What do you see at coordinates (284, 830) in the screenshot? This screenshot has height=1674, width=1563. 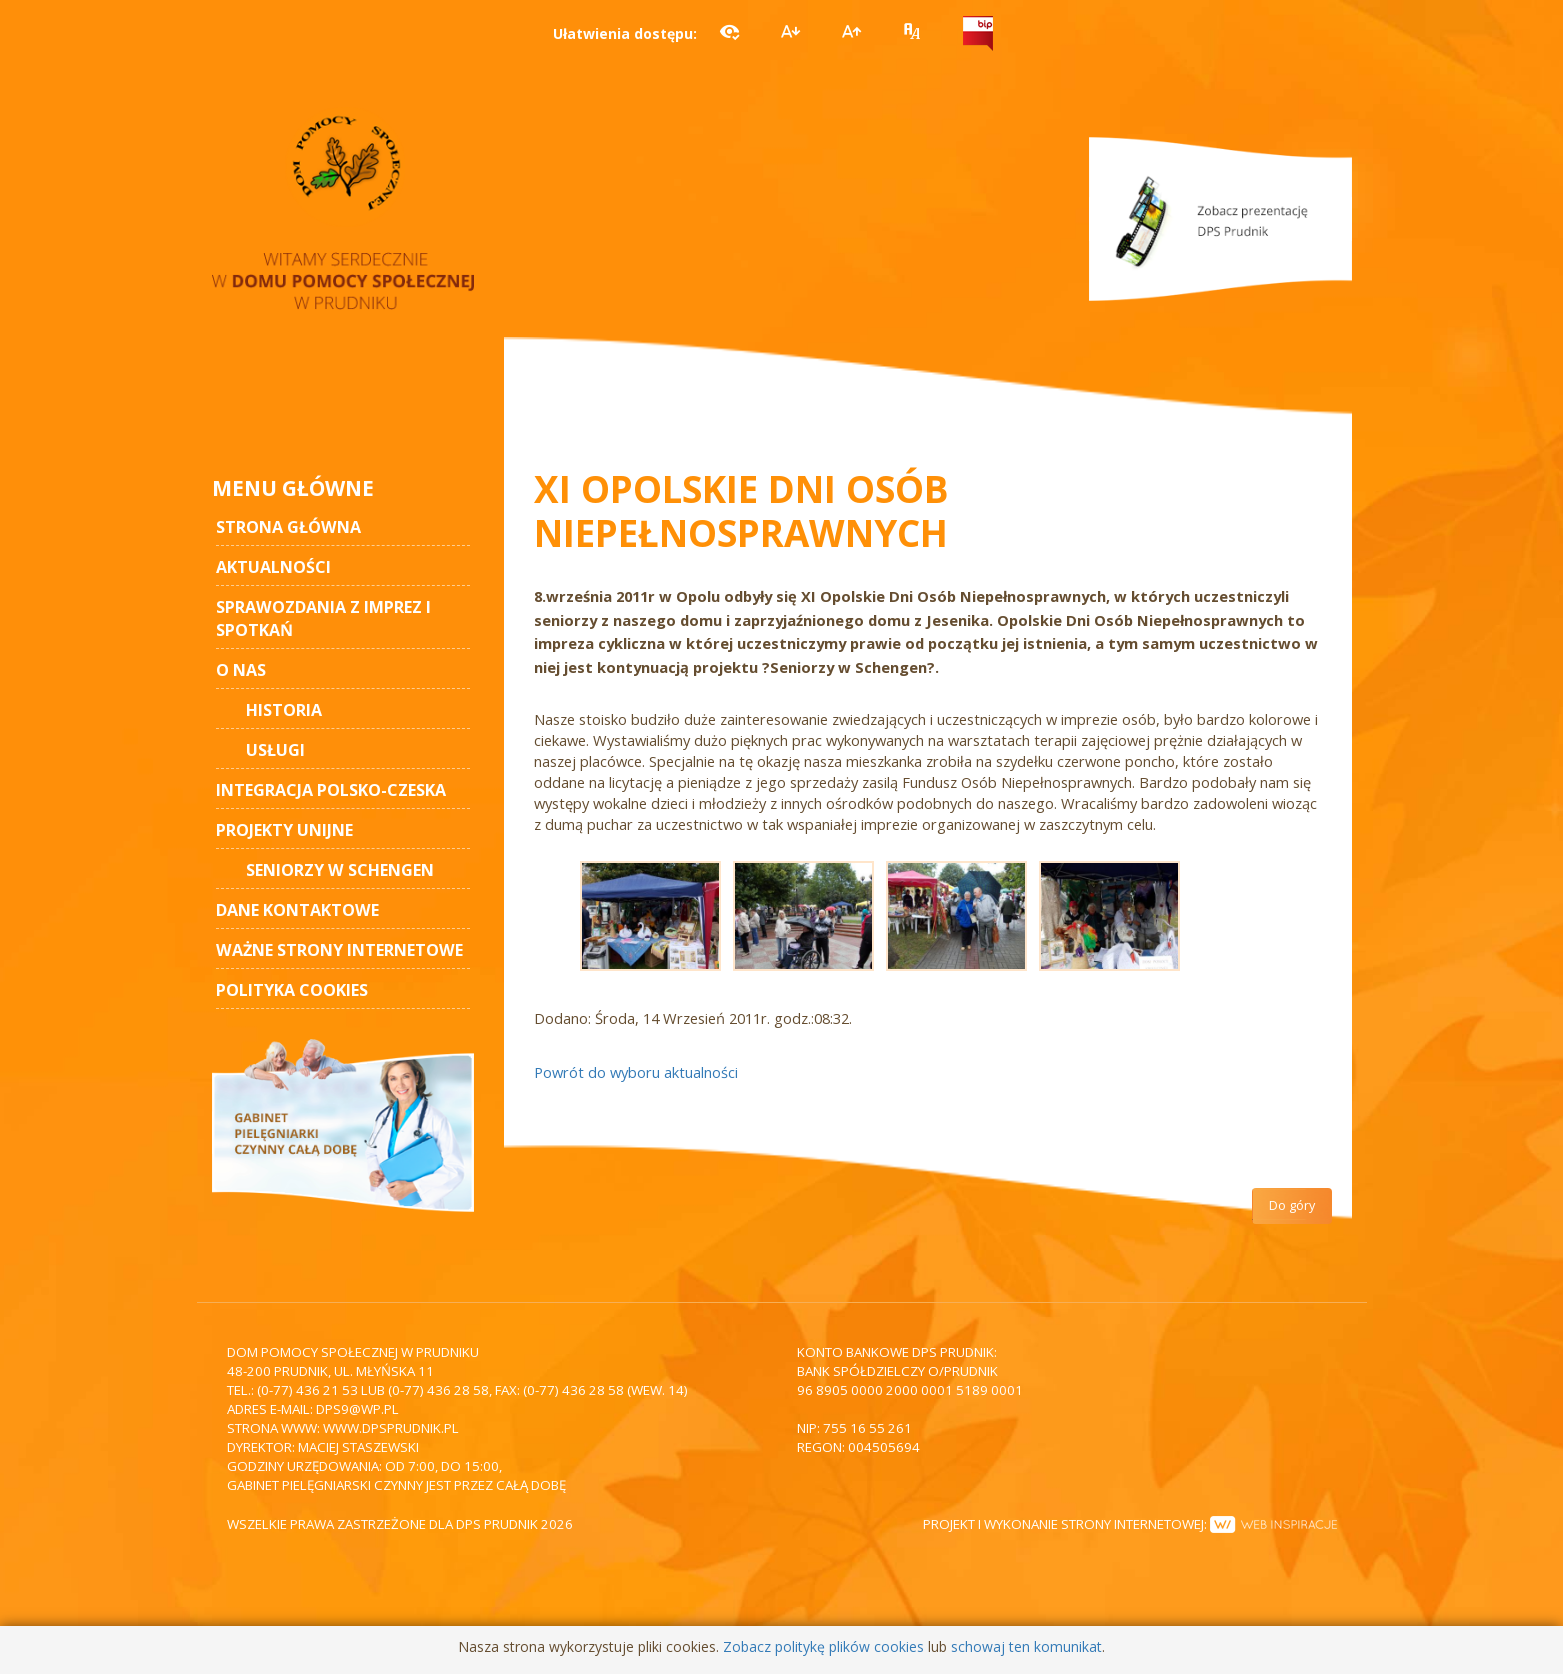 I see `Projekty unijne` at bounding box center [284, 830].